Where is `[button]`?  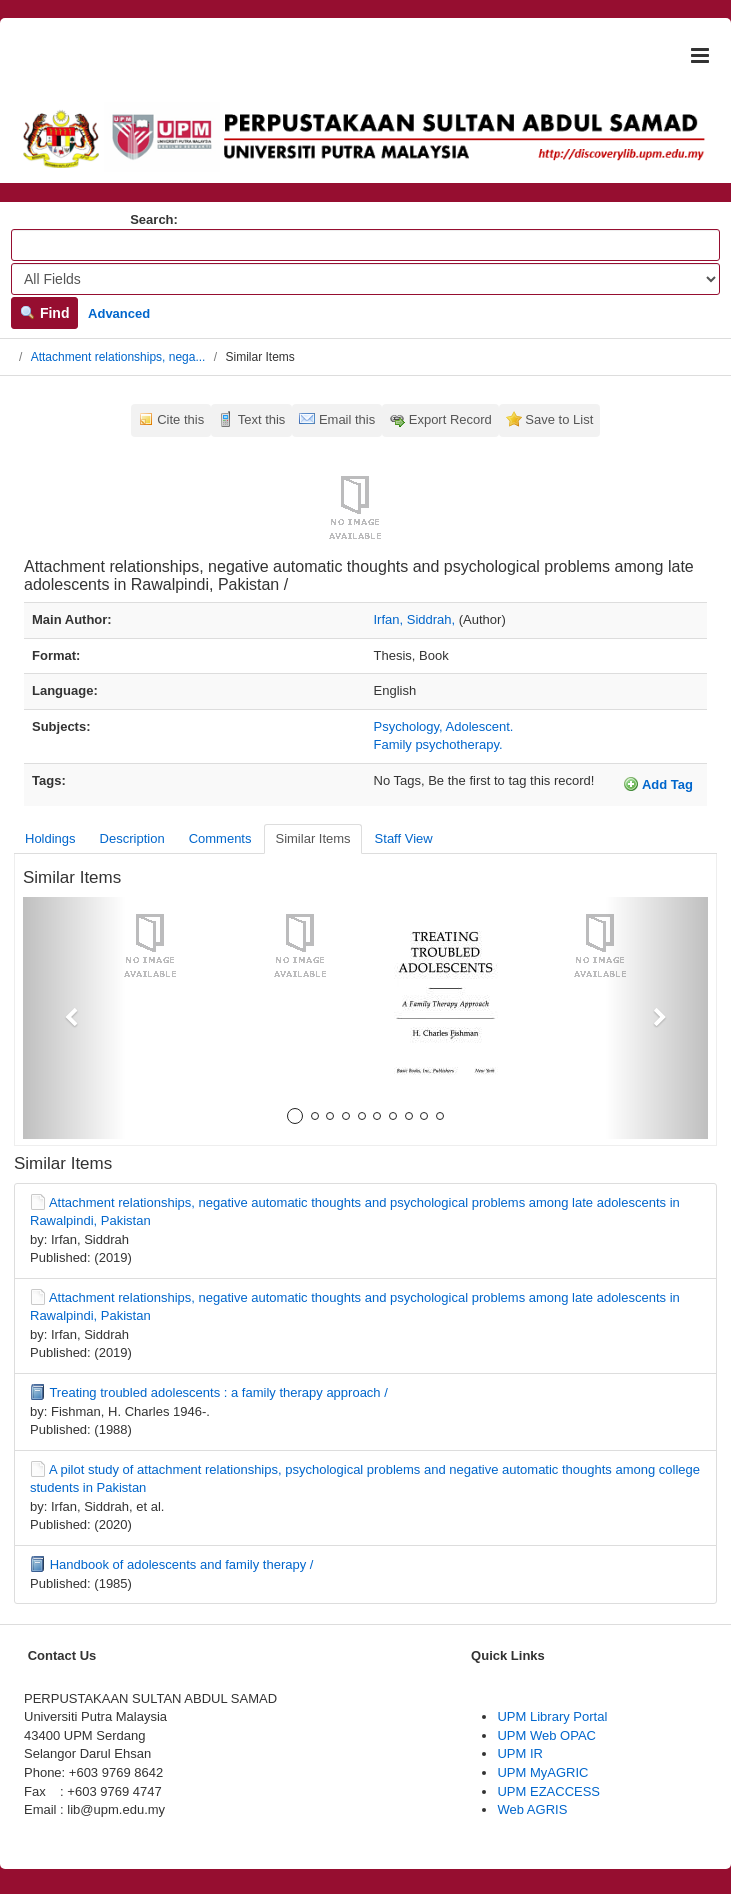
[button] is located at coordinates (74, 1018).